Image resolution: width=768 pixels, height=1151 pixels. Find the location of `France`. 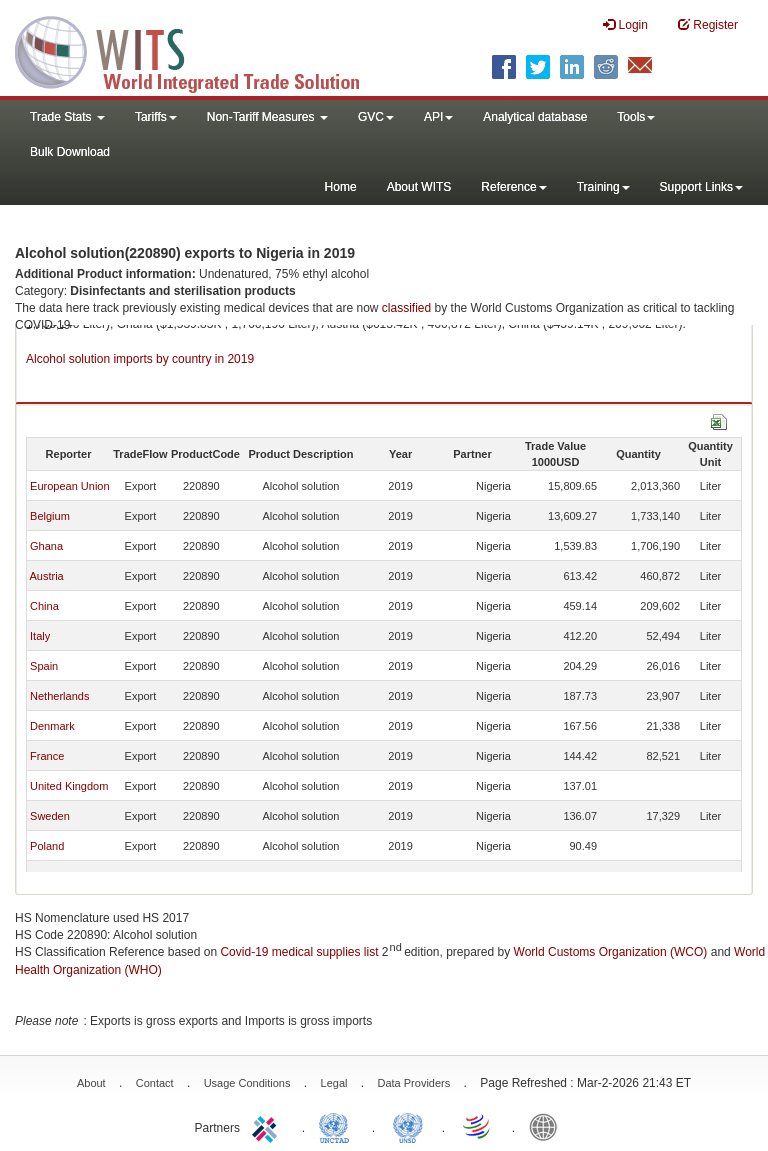

France is located at coordinates (47, 756).